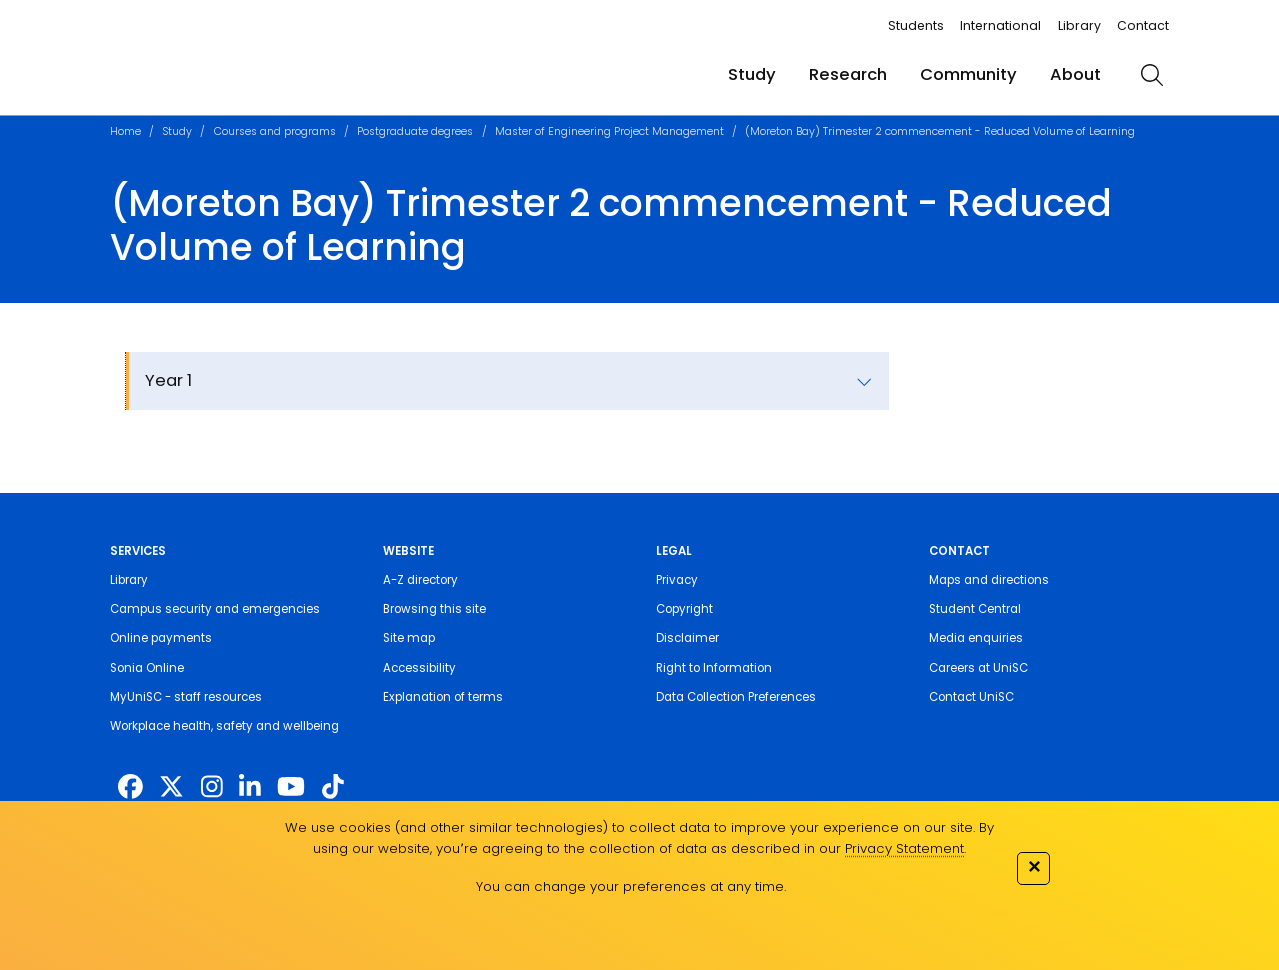 This screenshot has width=1279, height=970. What do you see at coordinates (684, 609) in the screenshot?
I see `Copyright` at bounding box center [684, 609].